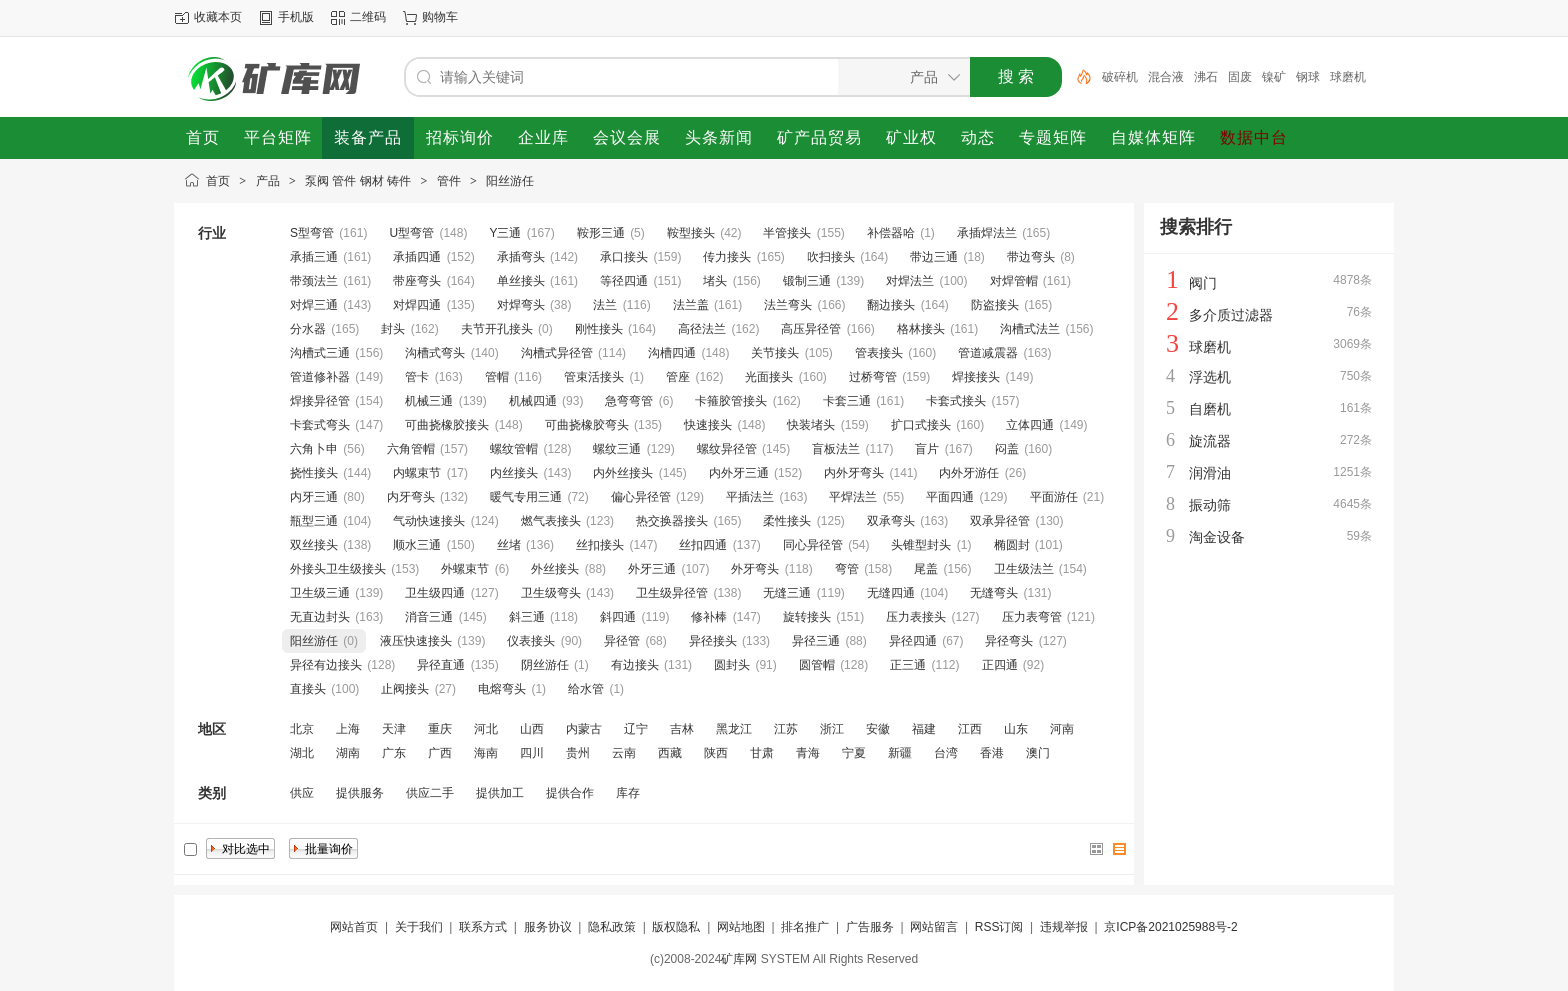 Image resolution: width=1568 pixels, height=991 pixels. I want to click on 管卡, so click(417, 377).